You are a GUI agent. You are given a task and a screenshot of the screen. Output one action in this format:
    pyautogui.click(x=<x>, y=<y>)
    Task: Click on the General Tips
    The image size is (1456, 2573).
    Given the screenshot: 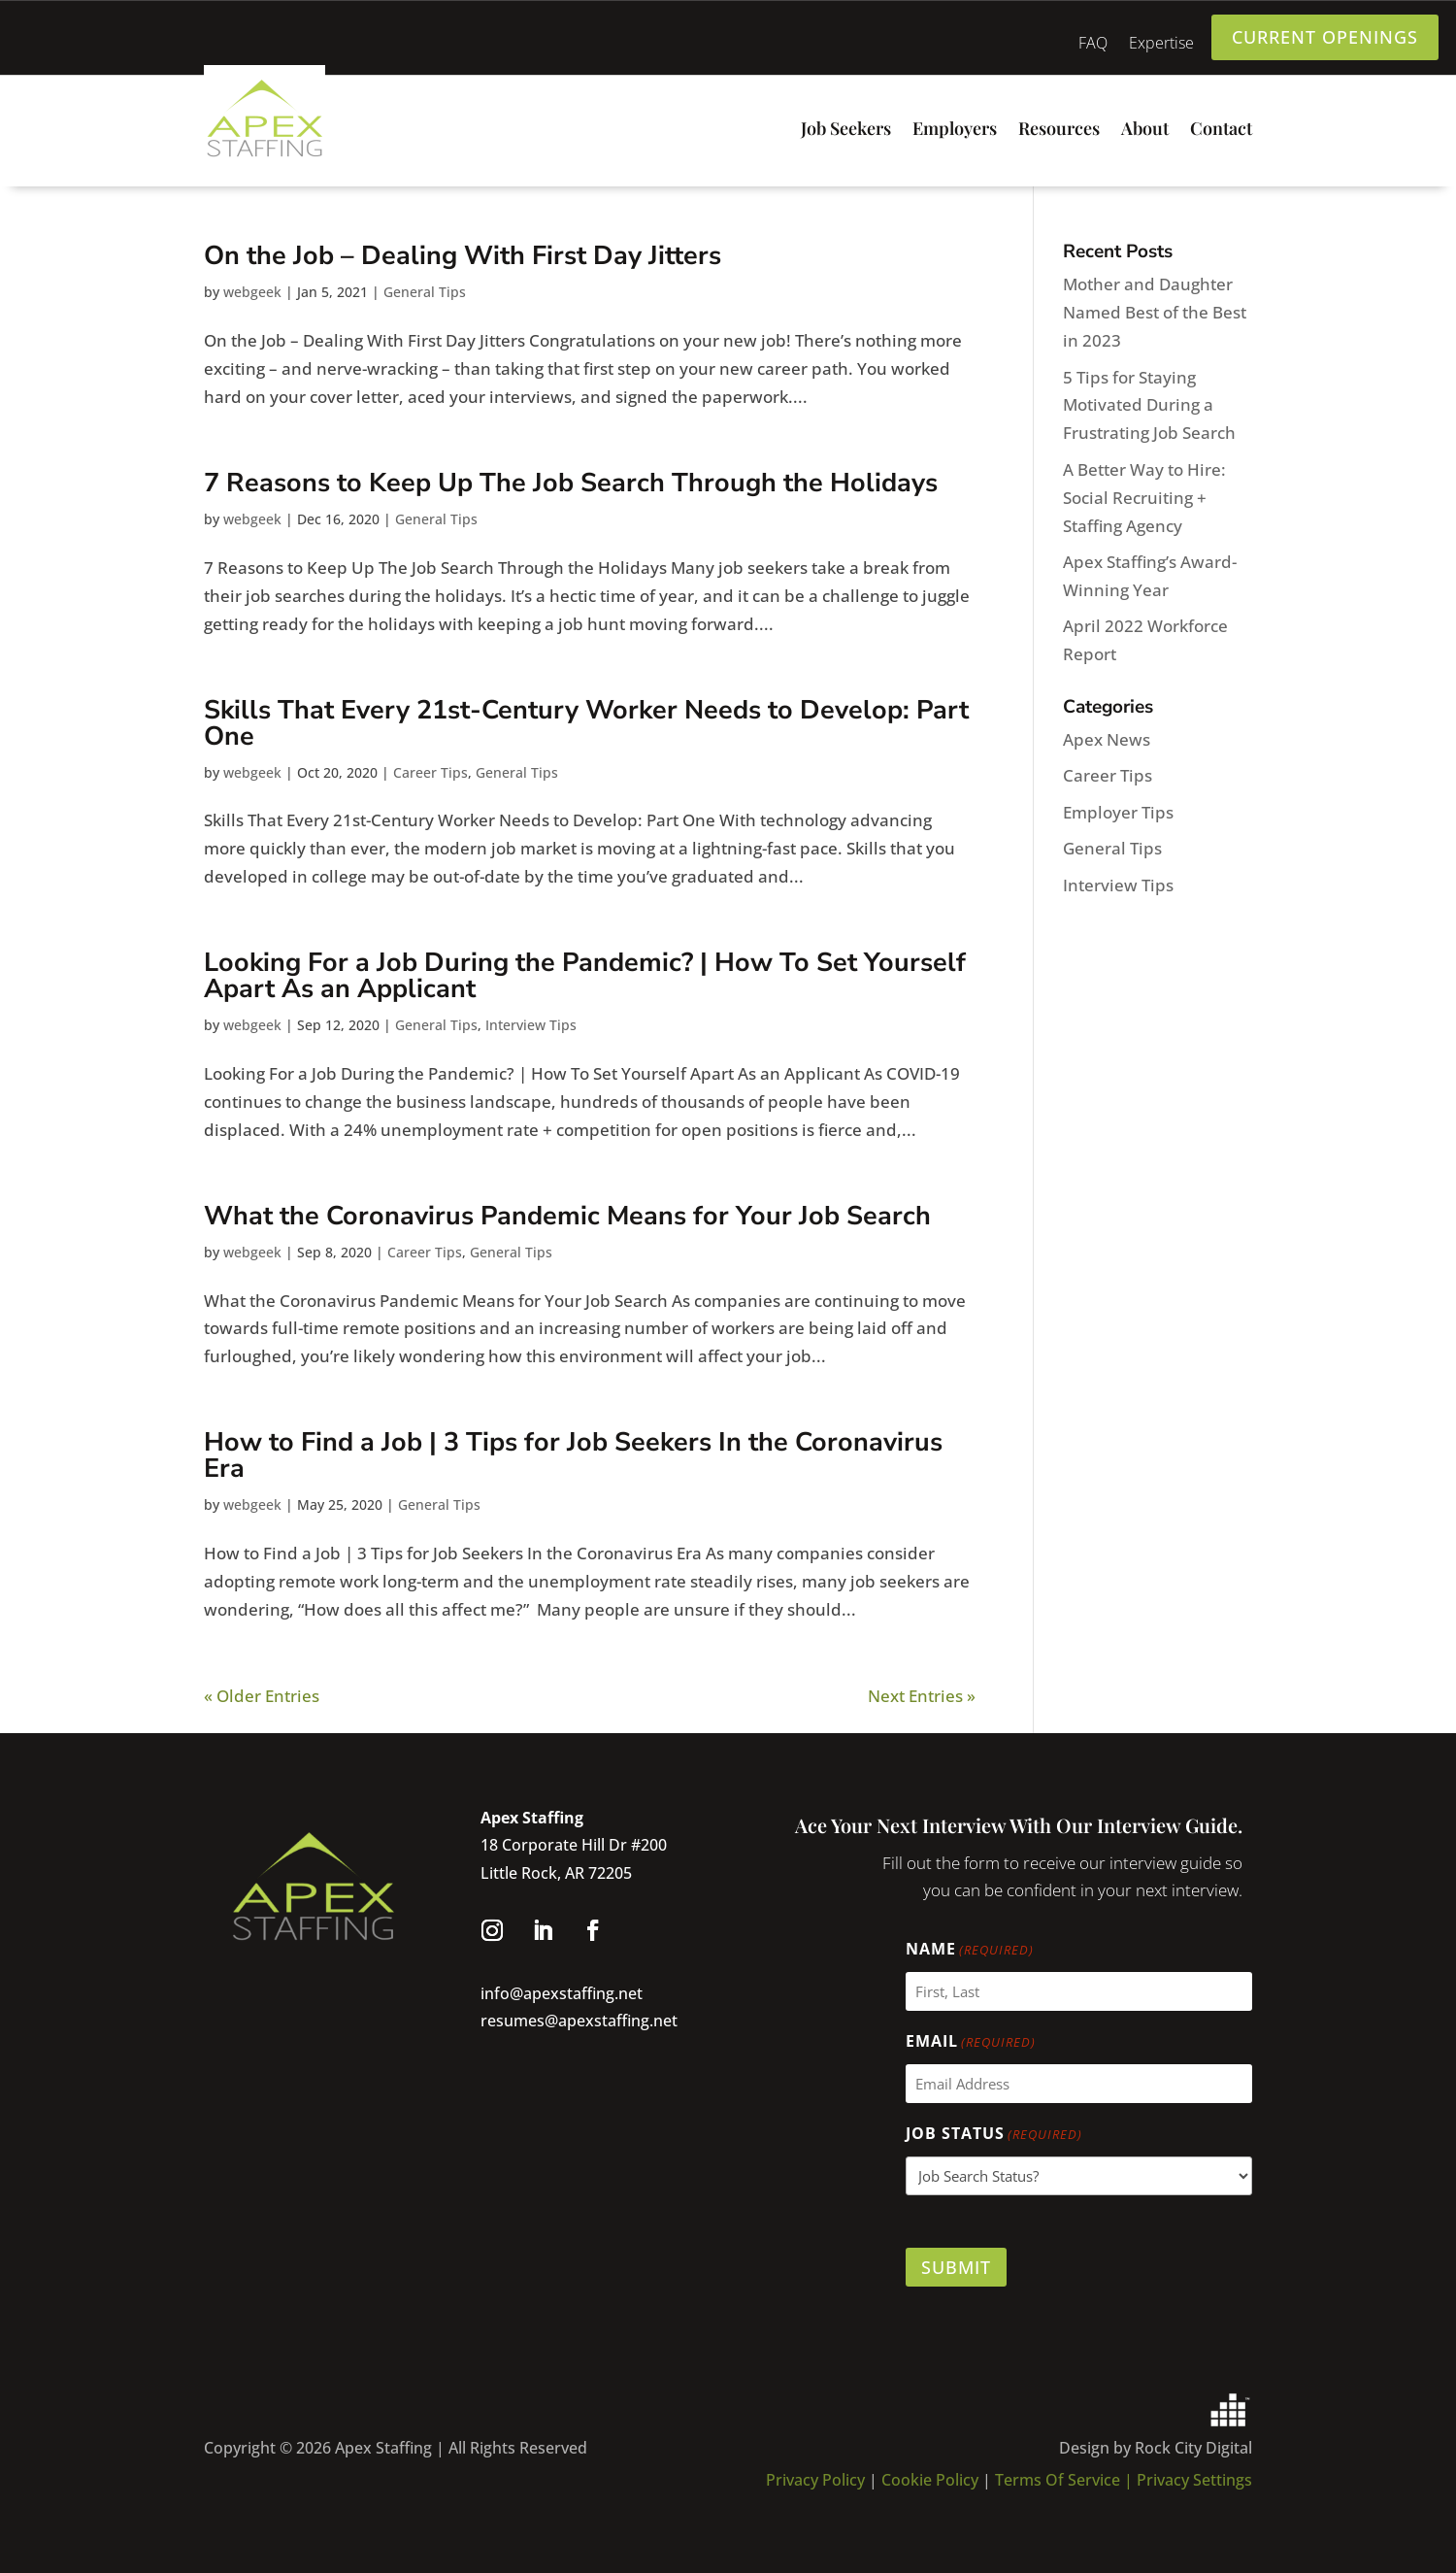 What is the action you would take?
    pyautogui.click(x=424, y=292)
    